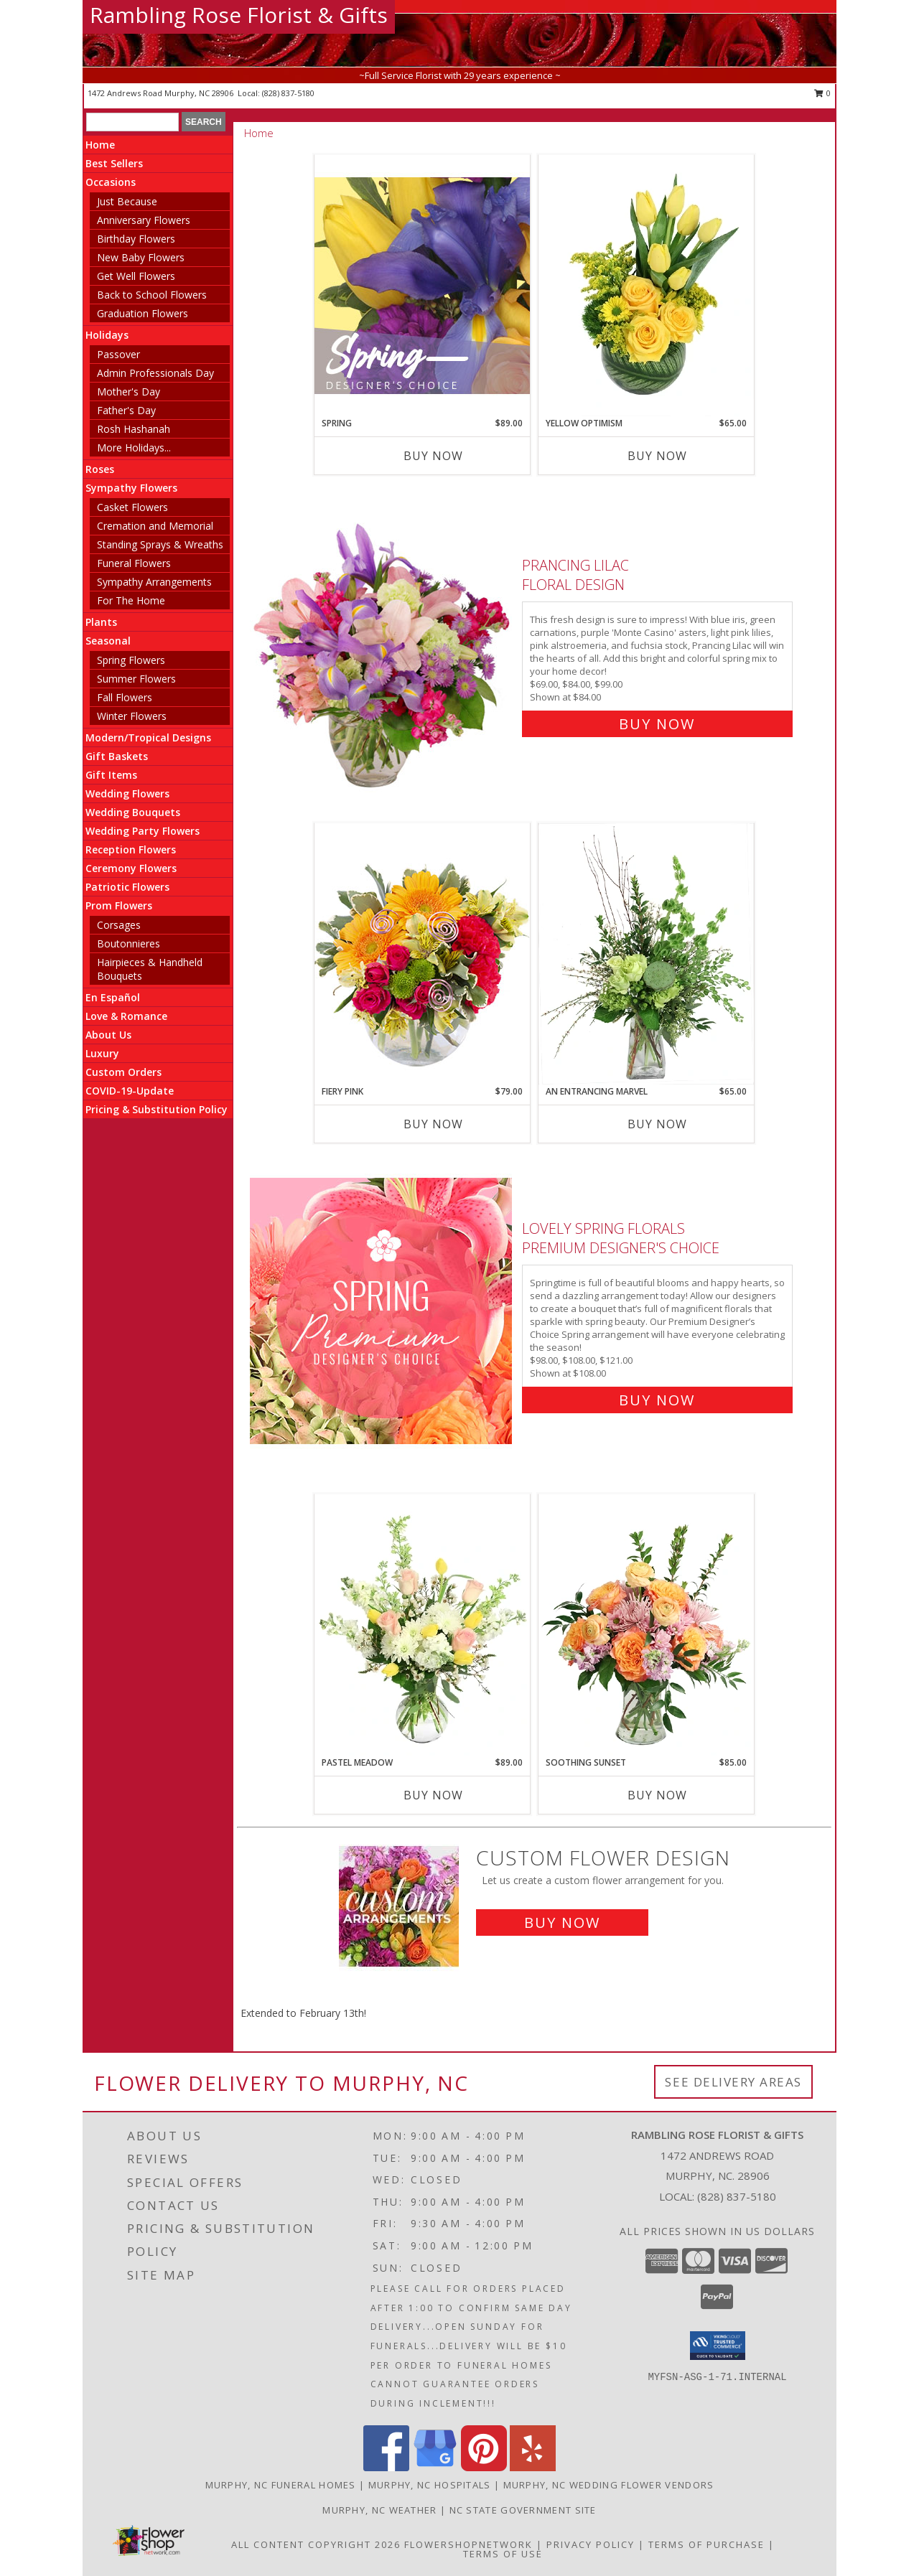  Describe the element at coordinates (382, 1311) in the screenshot. I see `[View Lovely Spring Florals Premium Designer's Choice Info]` at that location.